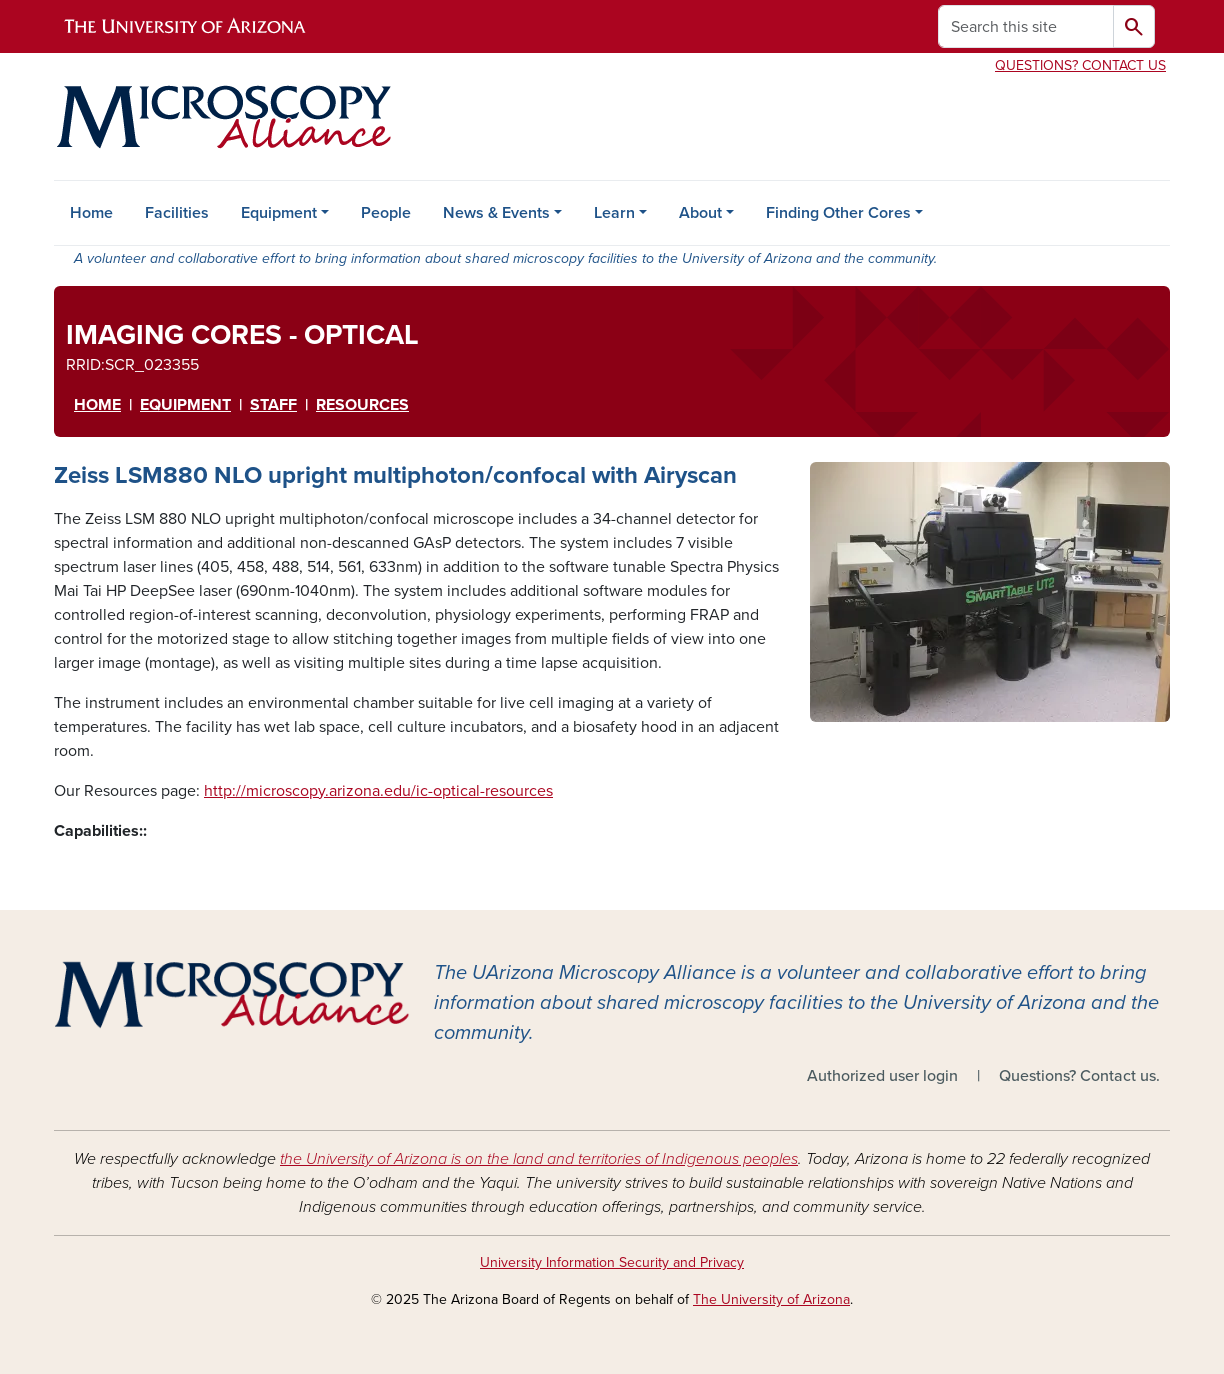 The width and height of the screenshot is (1224, 1374). What do you see at coordinates (378, 791) in the screenshot?
I see `http://microscopy.arizona.edu/ic-optical-resources` at bounding box center [378, 791].